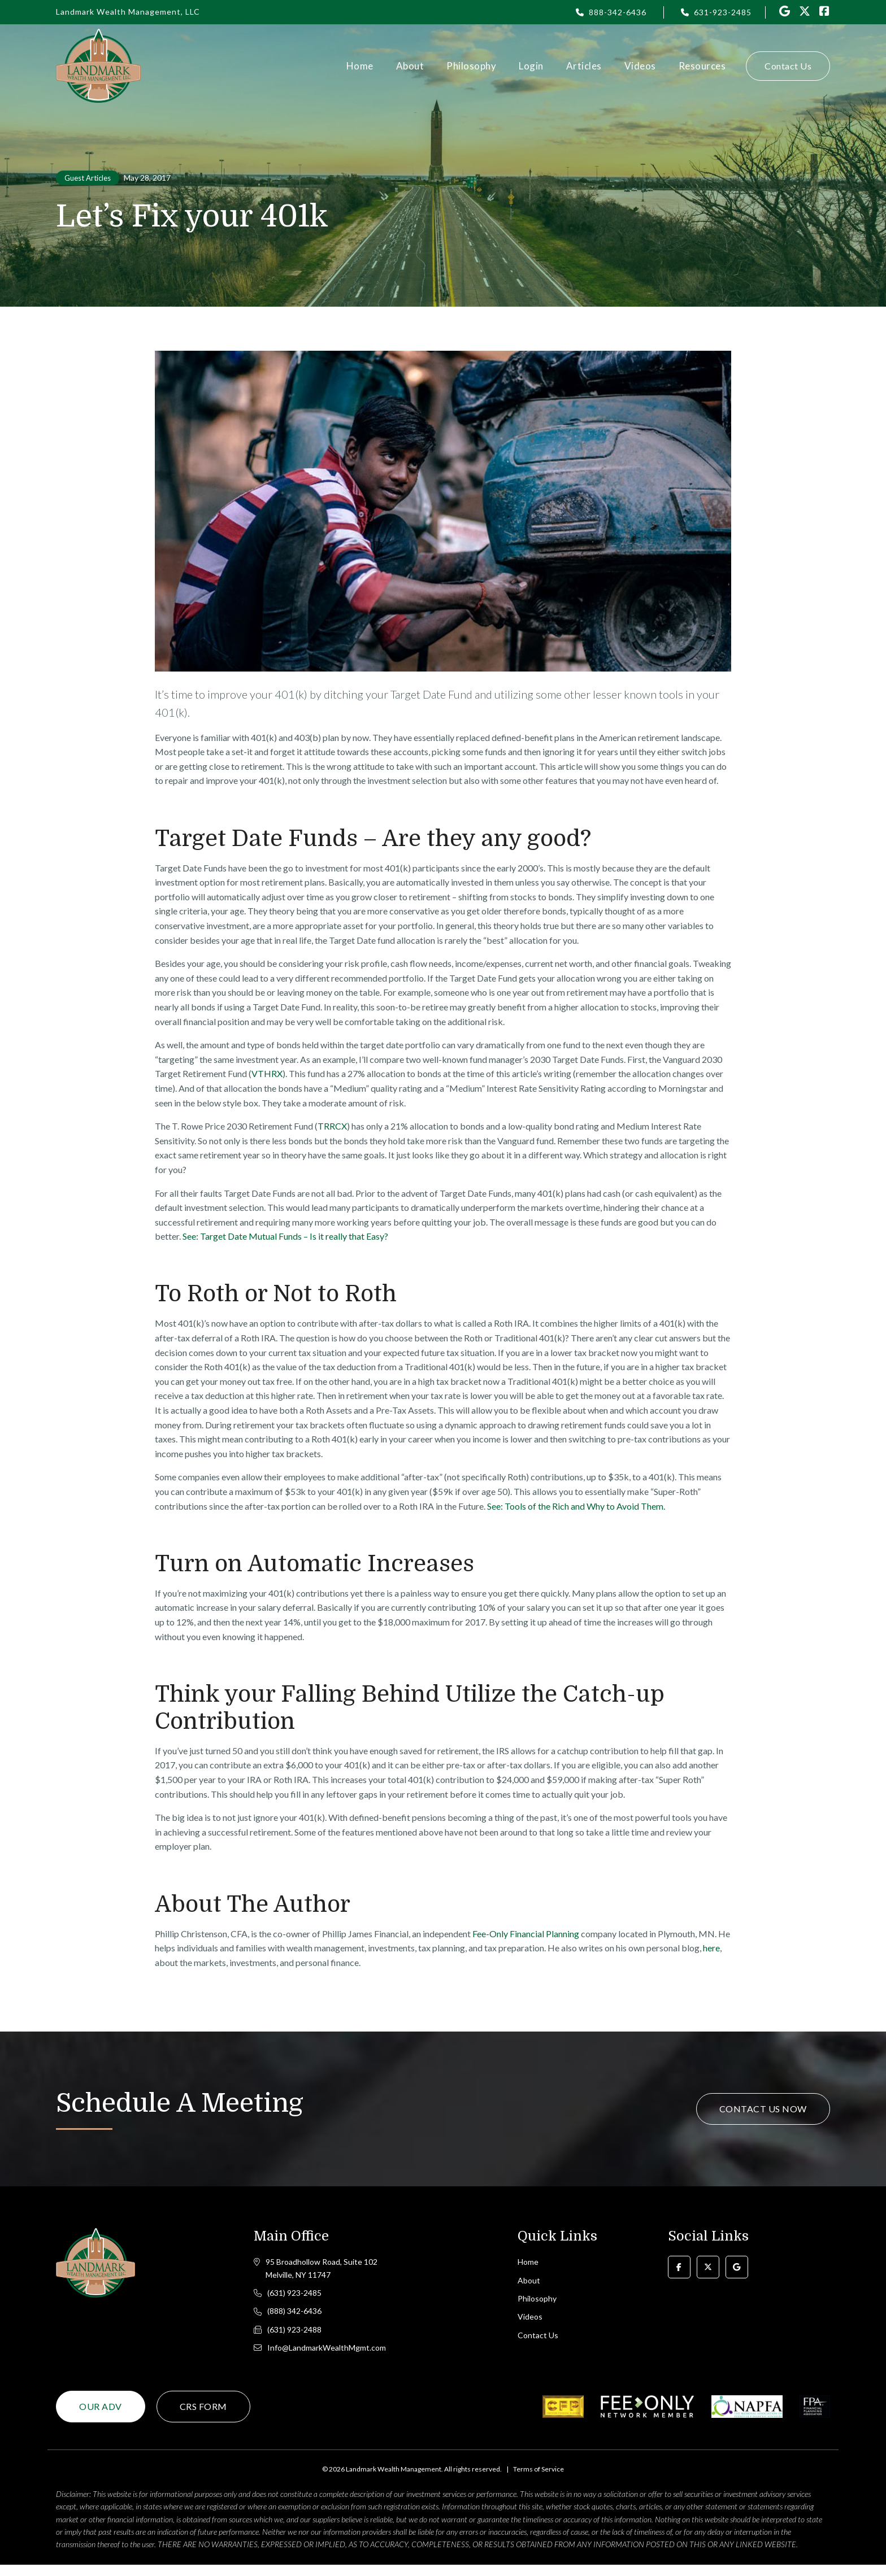  Describe the element at coordinates (788, 65) in the screenshot. I see `Contact Us` at that location.